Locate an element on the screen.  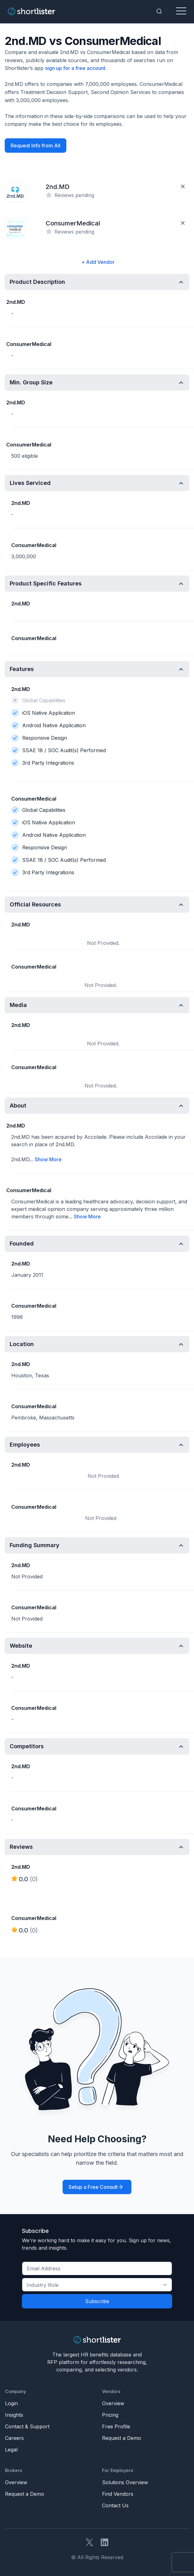
Insights is located at coordinates (14, 2415).